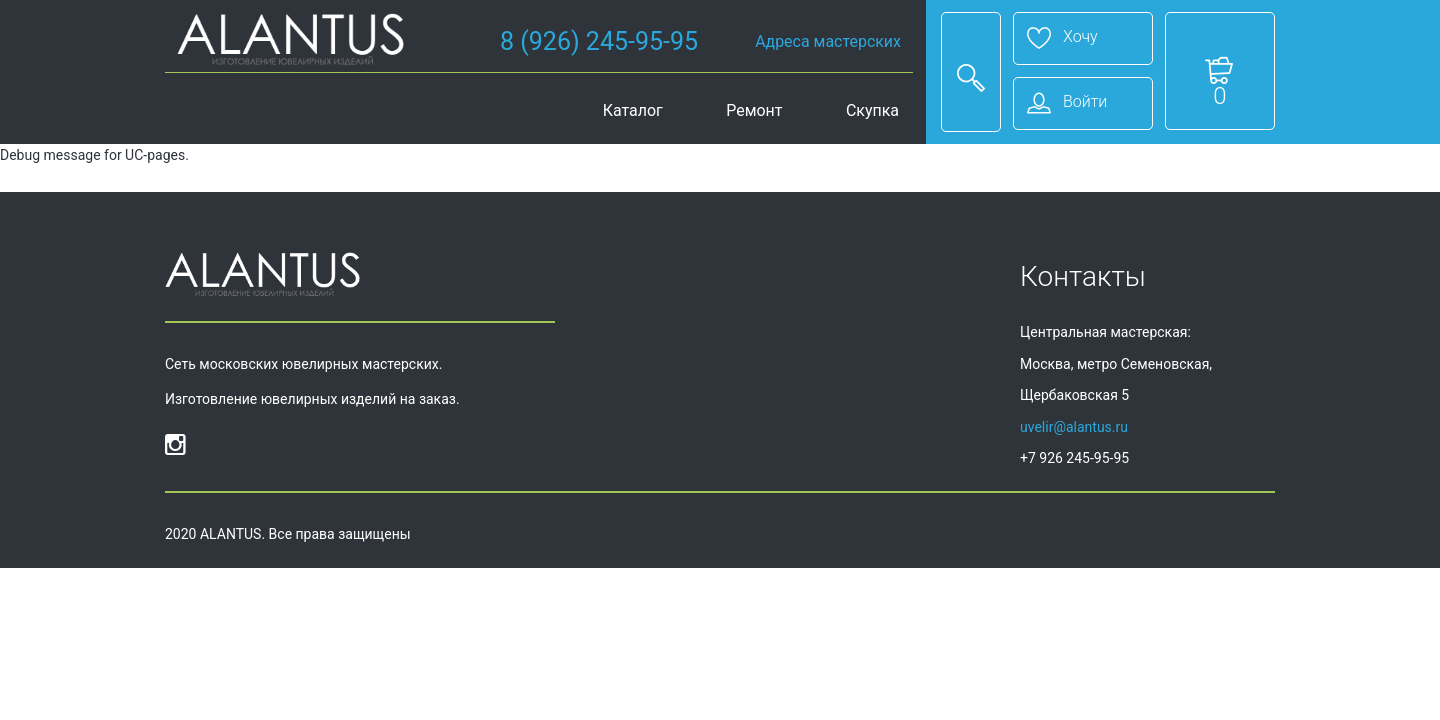 The width and height of the screenshot is (1440, 720). What do you see at coordinates (828, 41) in the screenshot?
I see `Адреса мастерских` at bounding box center [828, 41].